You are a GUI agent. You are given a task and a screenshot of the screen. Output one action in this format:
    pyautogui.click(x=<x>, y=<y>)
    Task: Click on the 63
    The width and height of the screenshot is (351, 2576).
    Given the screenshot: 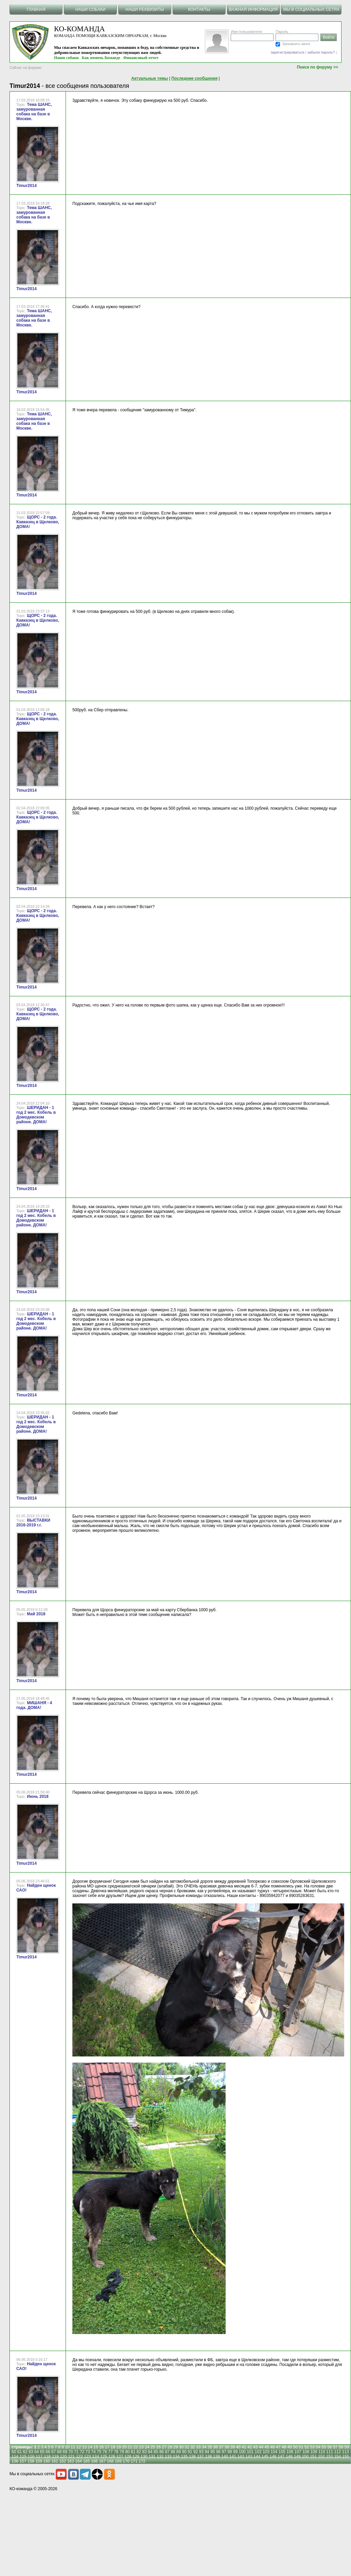 What is the action you would take?
    pyautogui.click(x=31, y=2451)
    